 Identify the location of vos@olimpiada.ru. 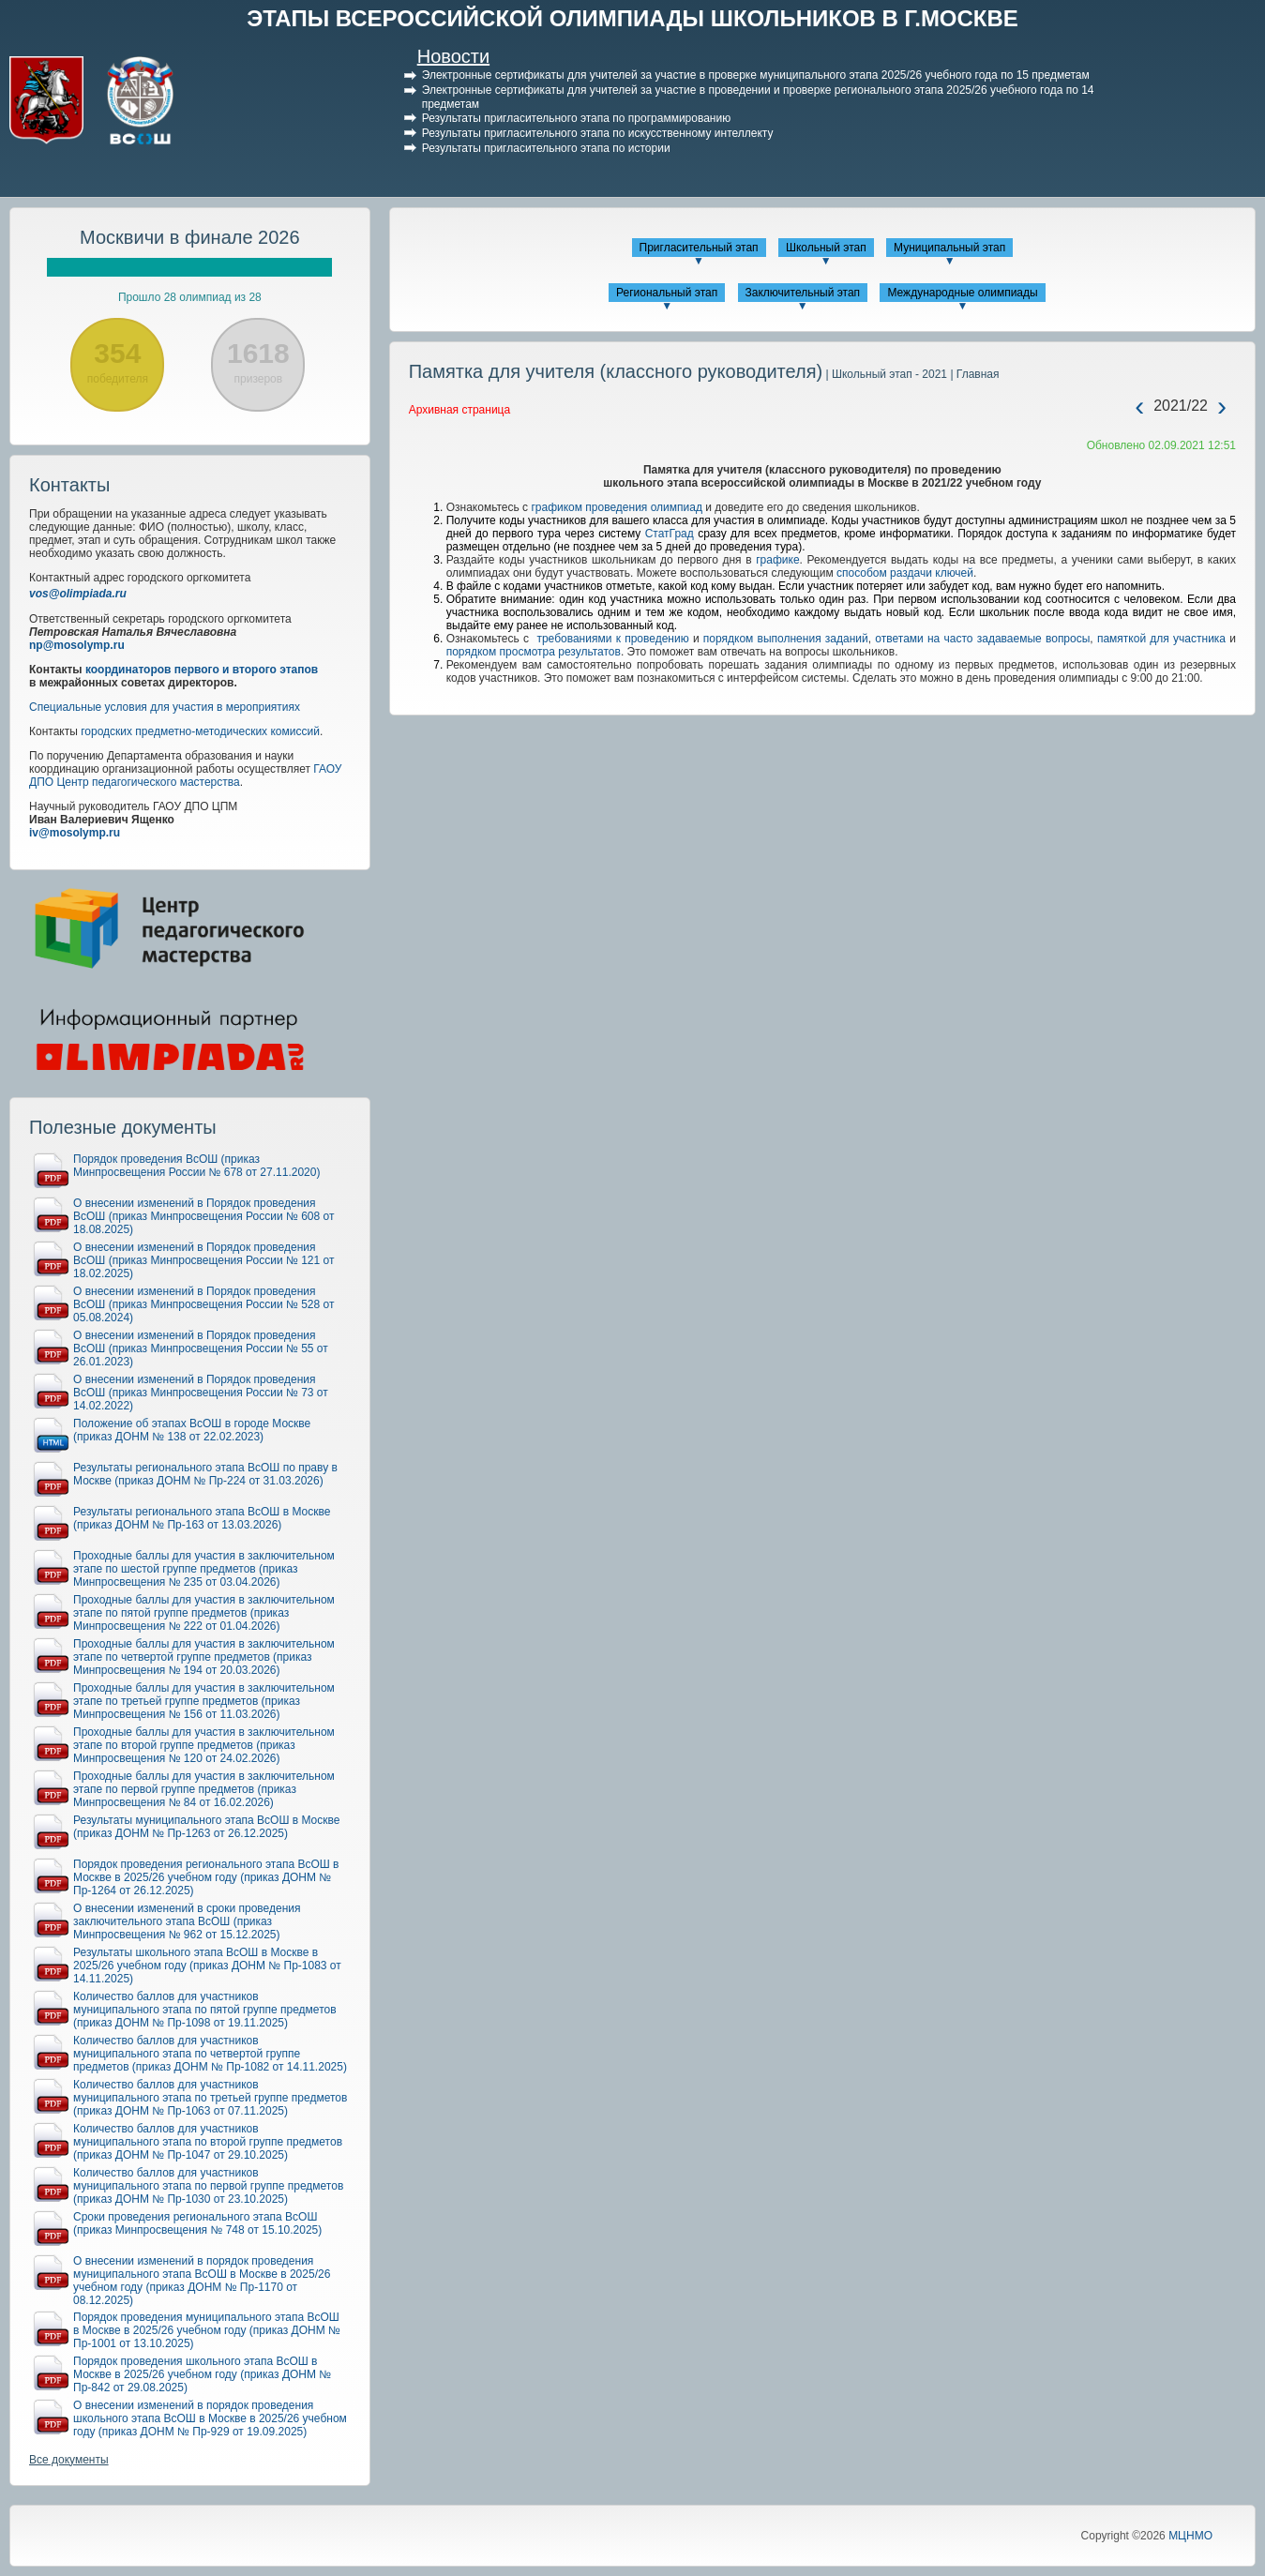
(78, 593).